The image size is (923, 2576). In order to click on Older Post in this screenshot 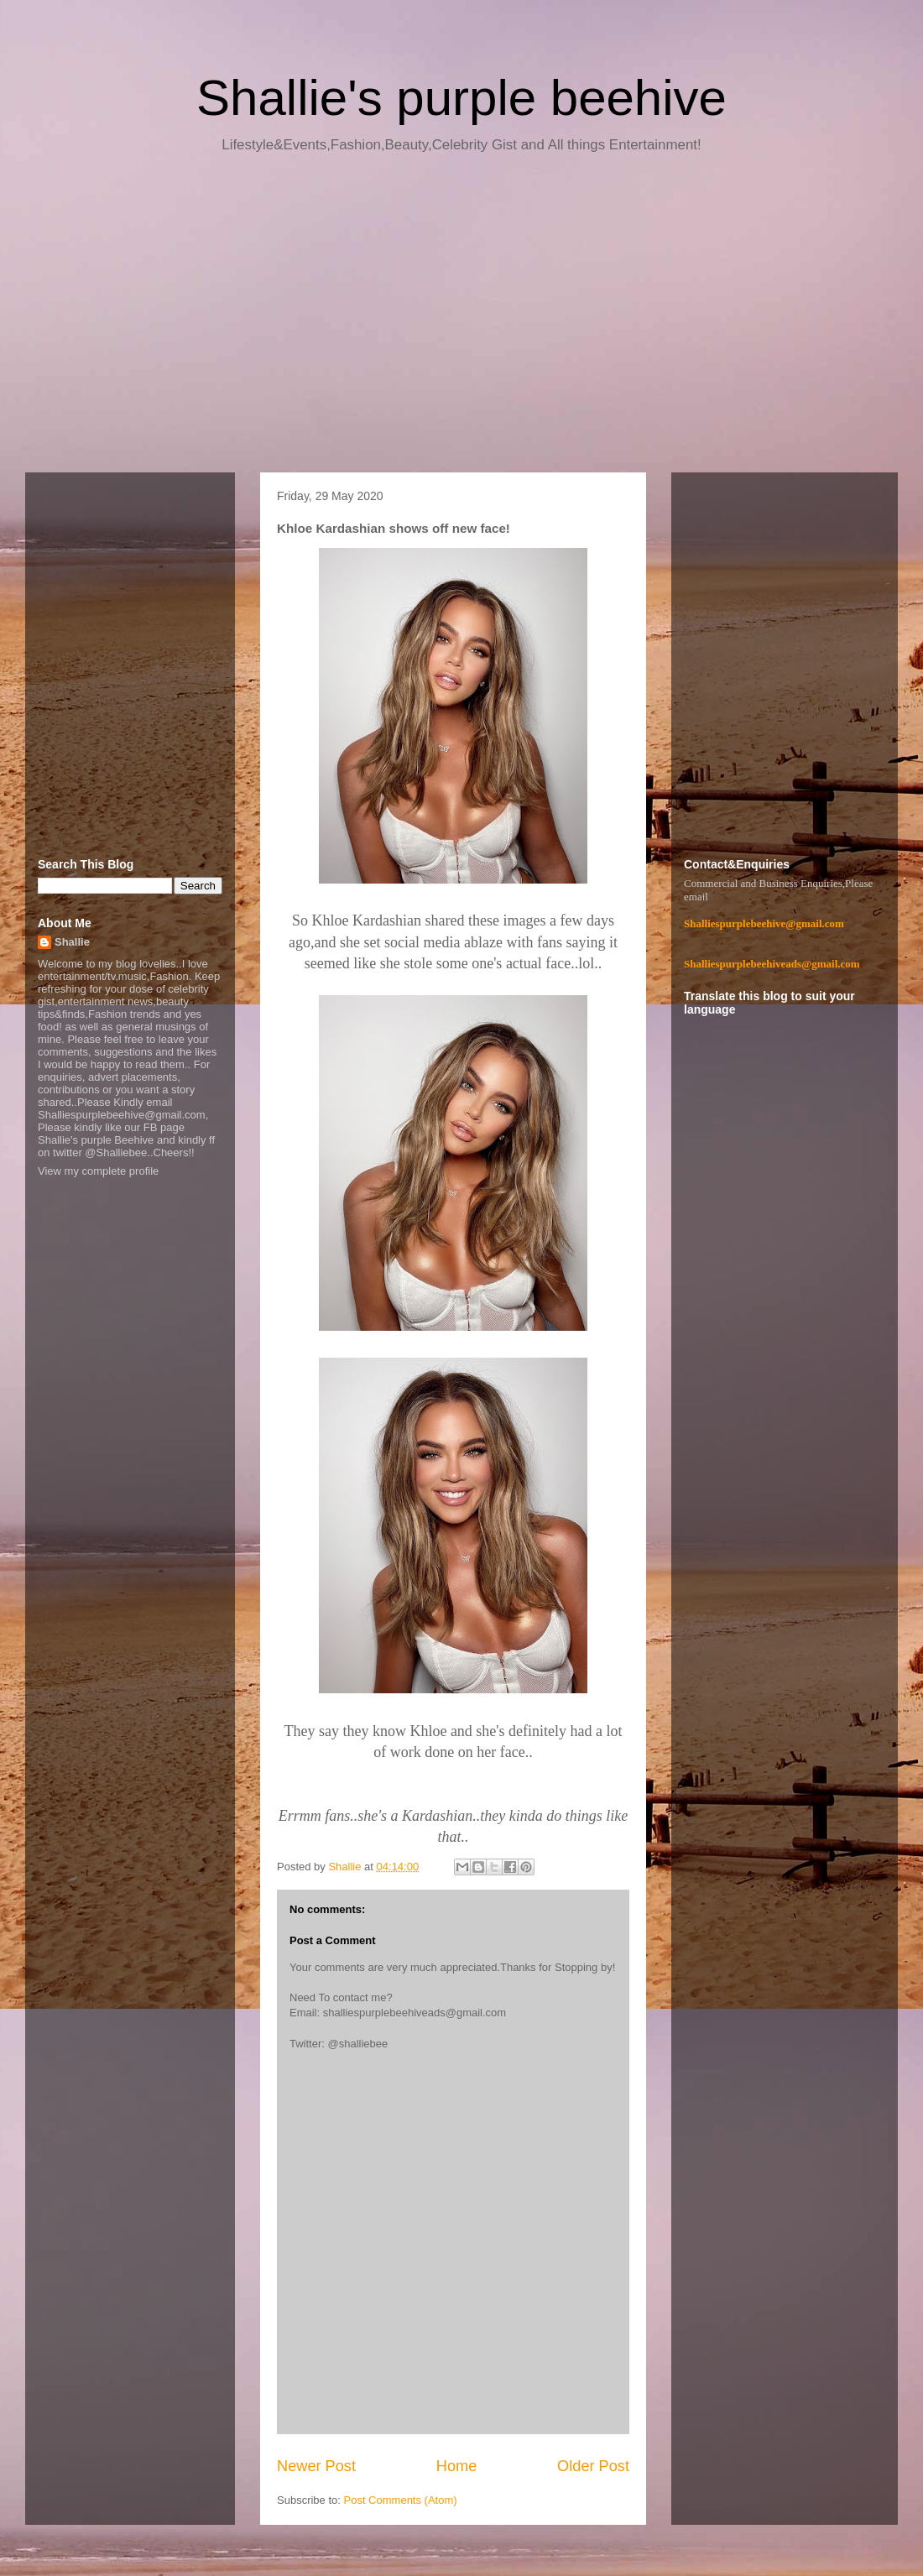, I will do `click(593, 2466)`.